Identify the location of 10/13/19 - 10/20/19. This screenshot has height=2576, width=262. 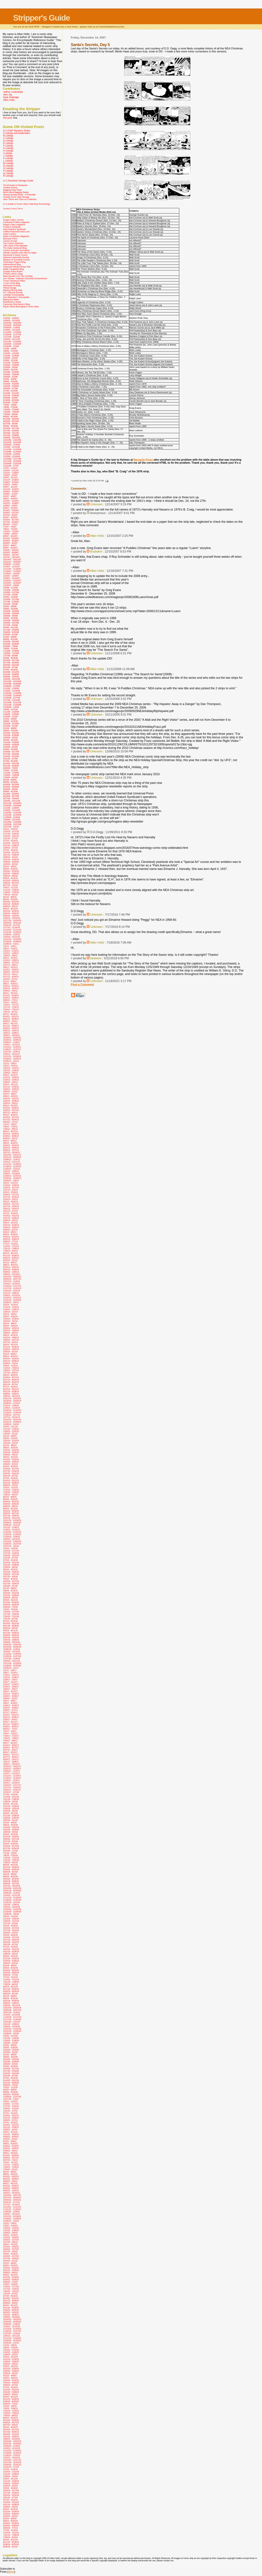
(12, 2008).